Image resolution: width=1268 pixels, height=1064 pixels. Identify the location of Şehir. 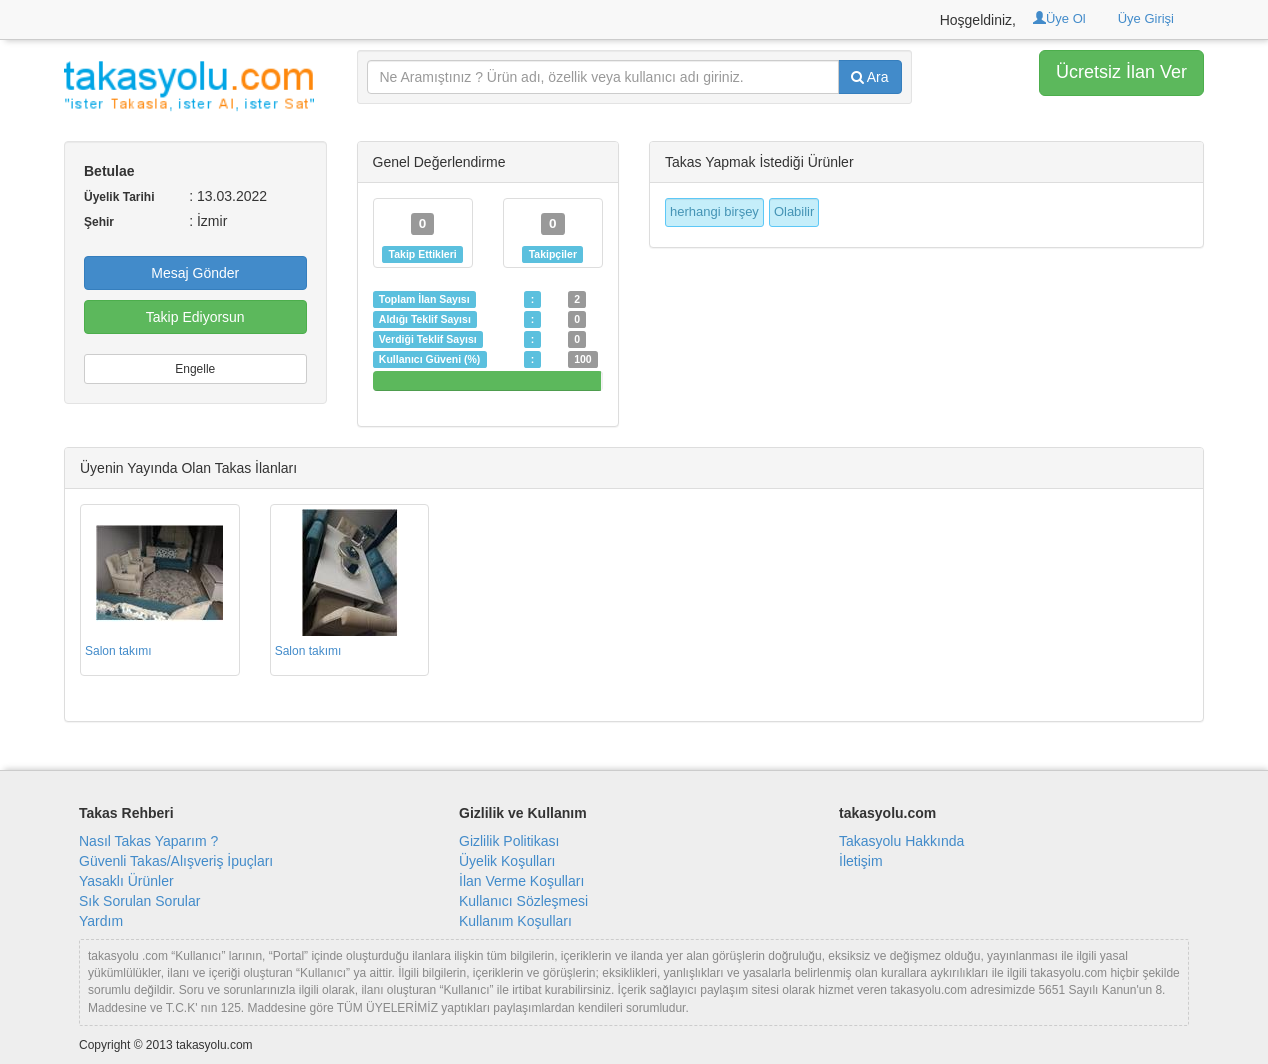
(99, 222).